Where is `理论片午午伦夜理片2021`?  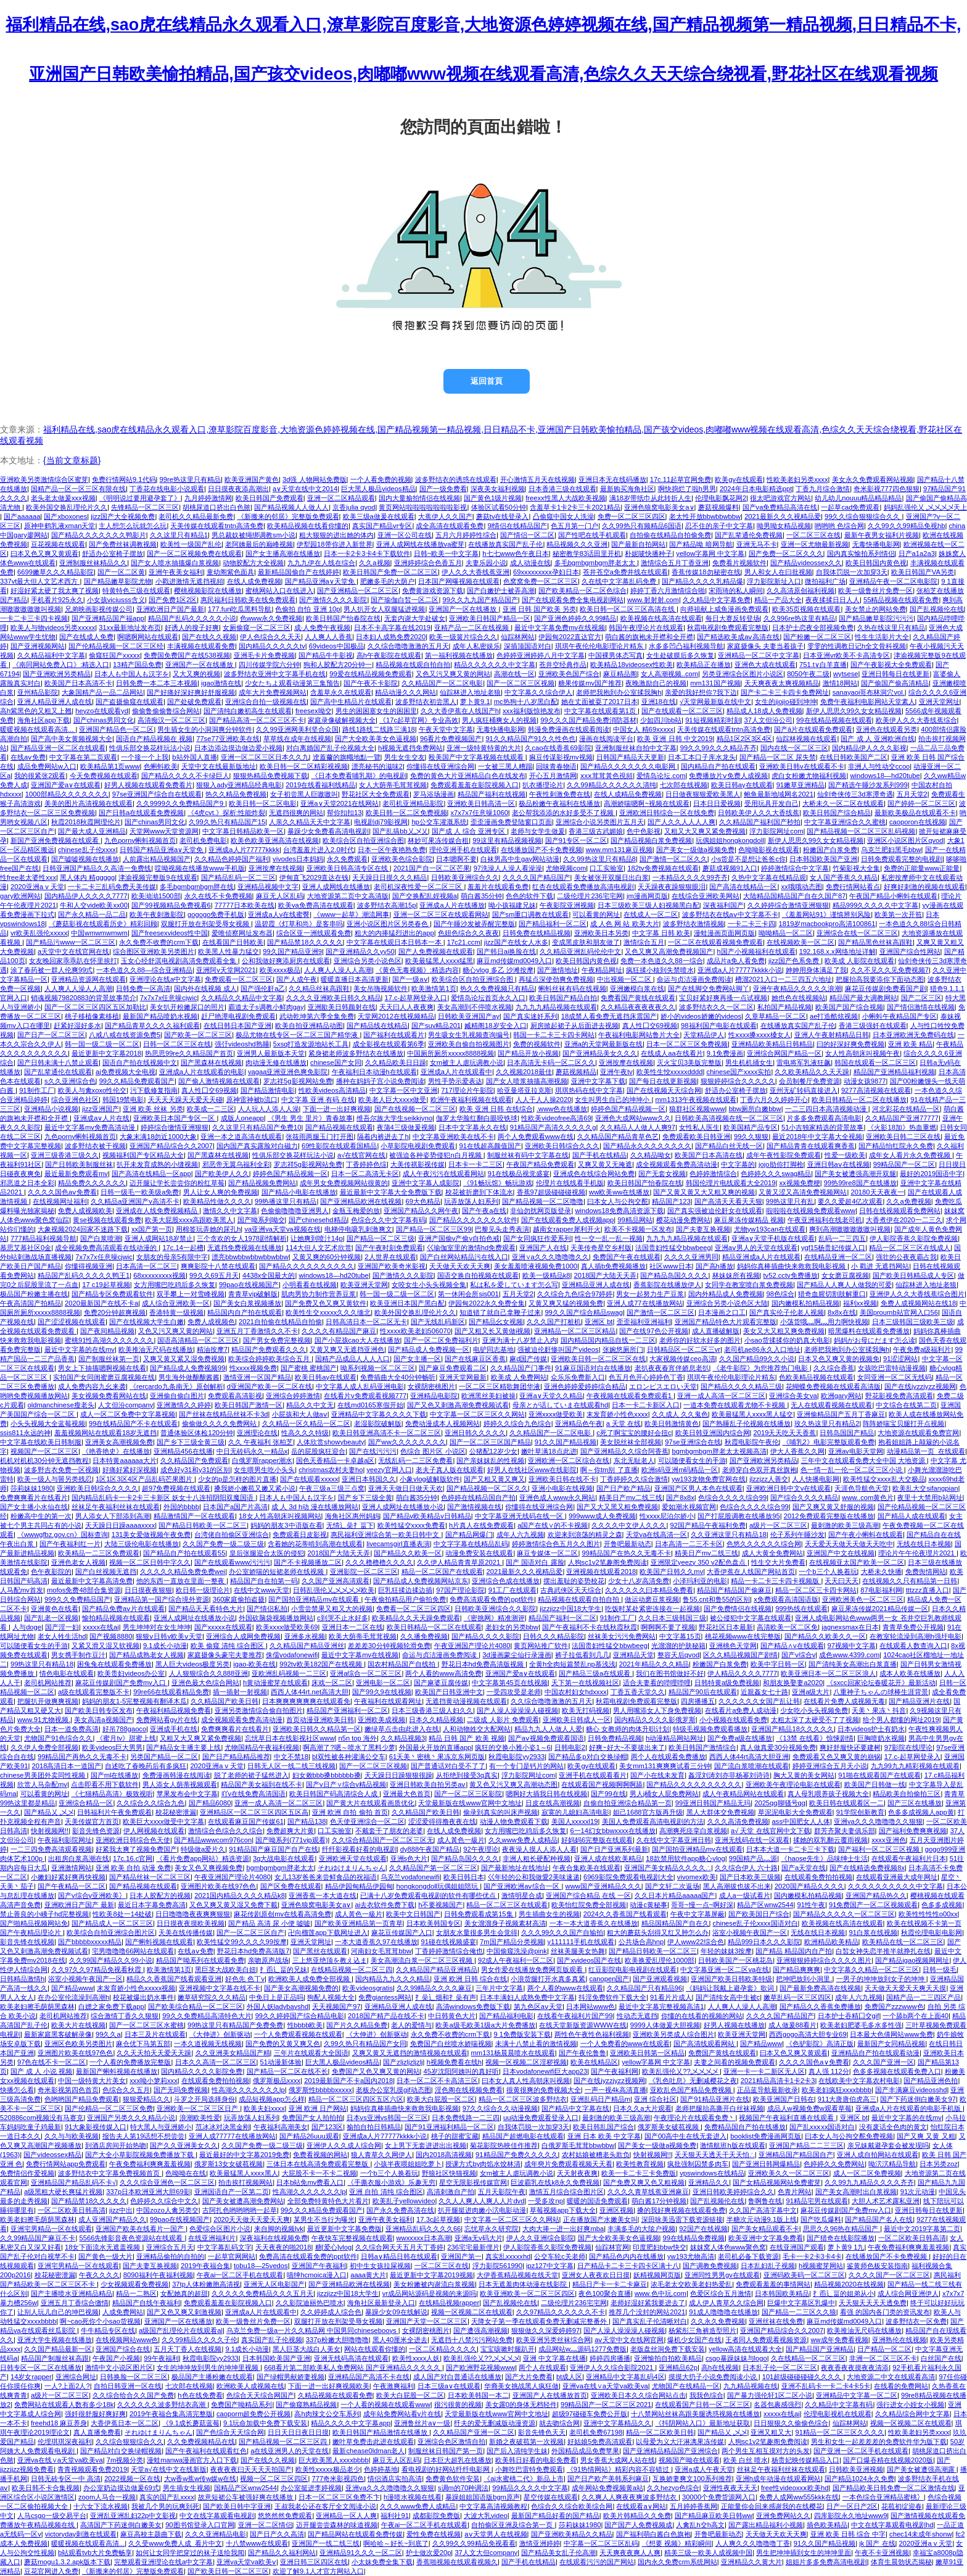 理论片午午伦夜理片2021 is located at coordinates (917, 1553).